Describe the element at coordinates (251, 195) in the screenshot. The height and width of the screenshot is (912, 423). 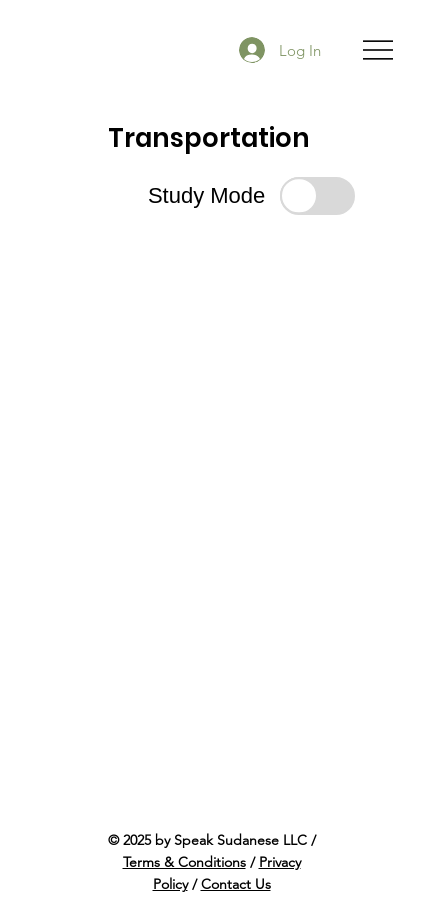
I see `[button]` at that location.